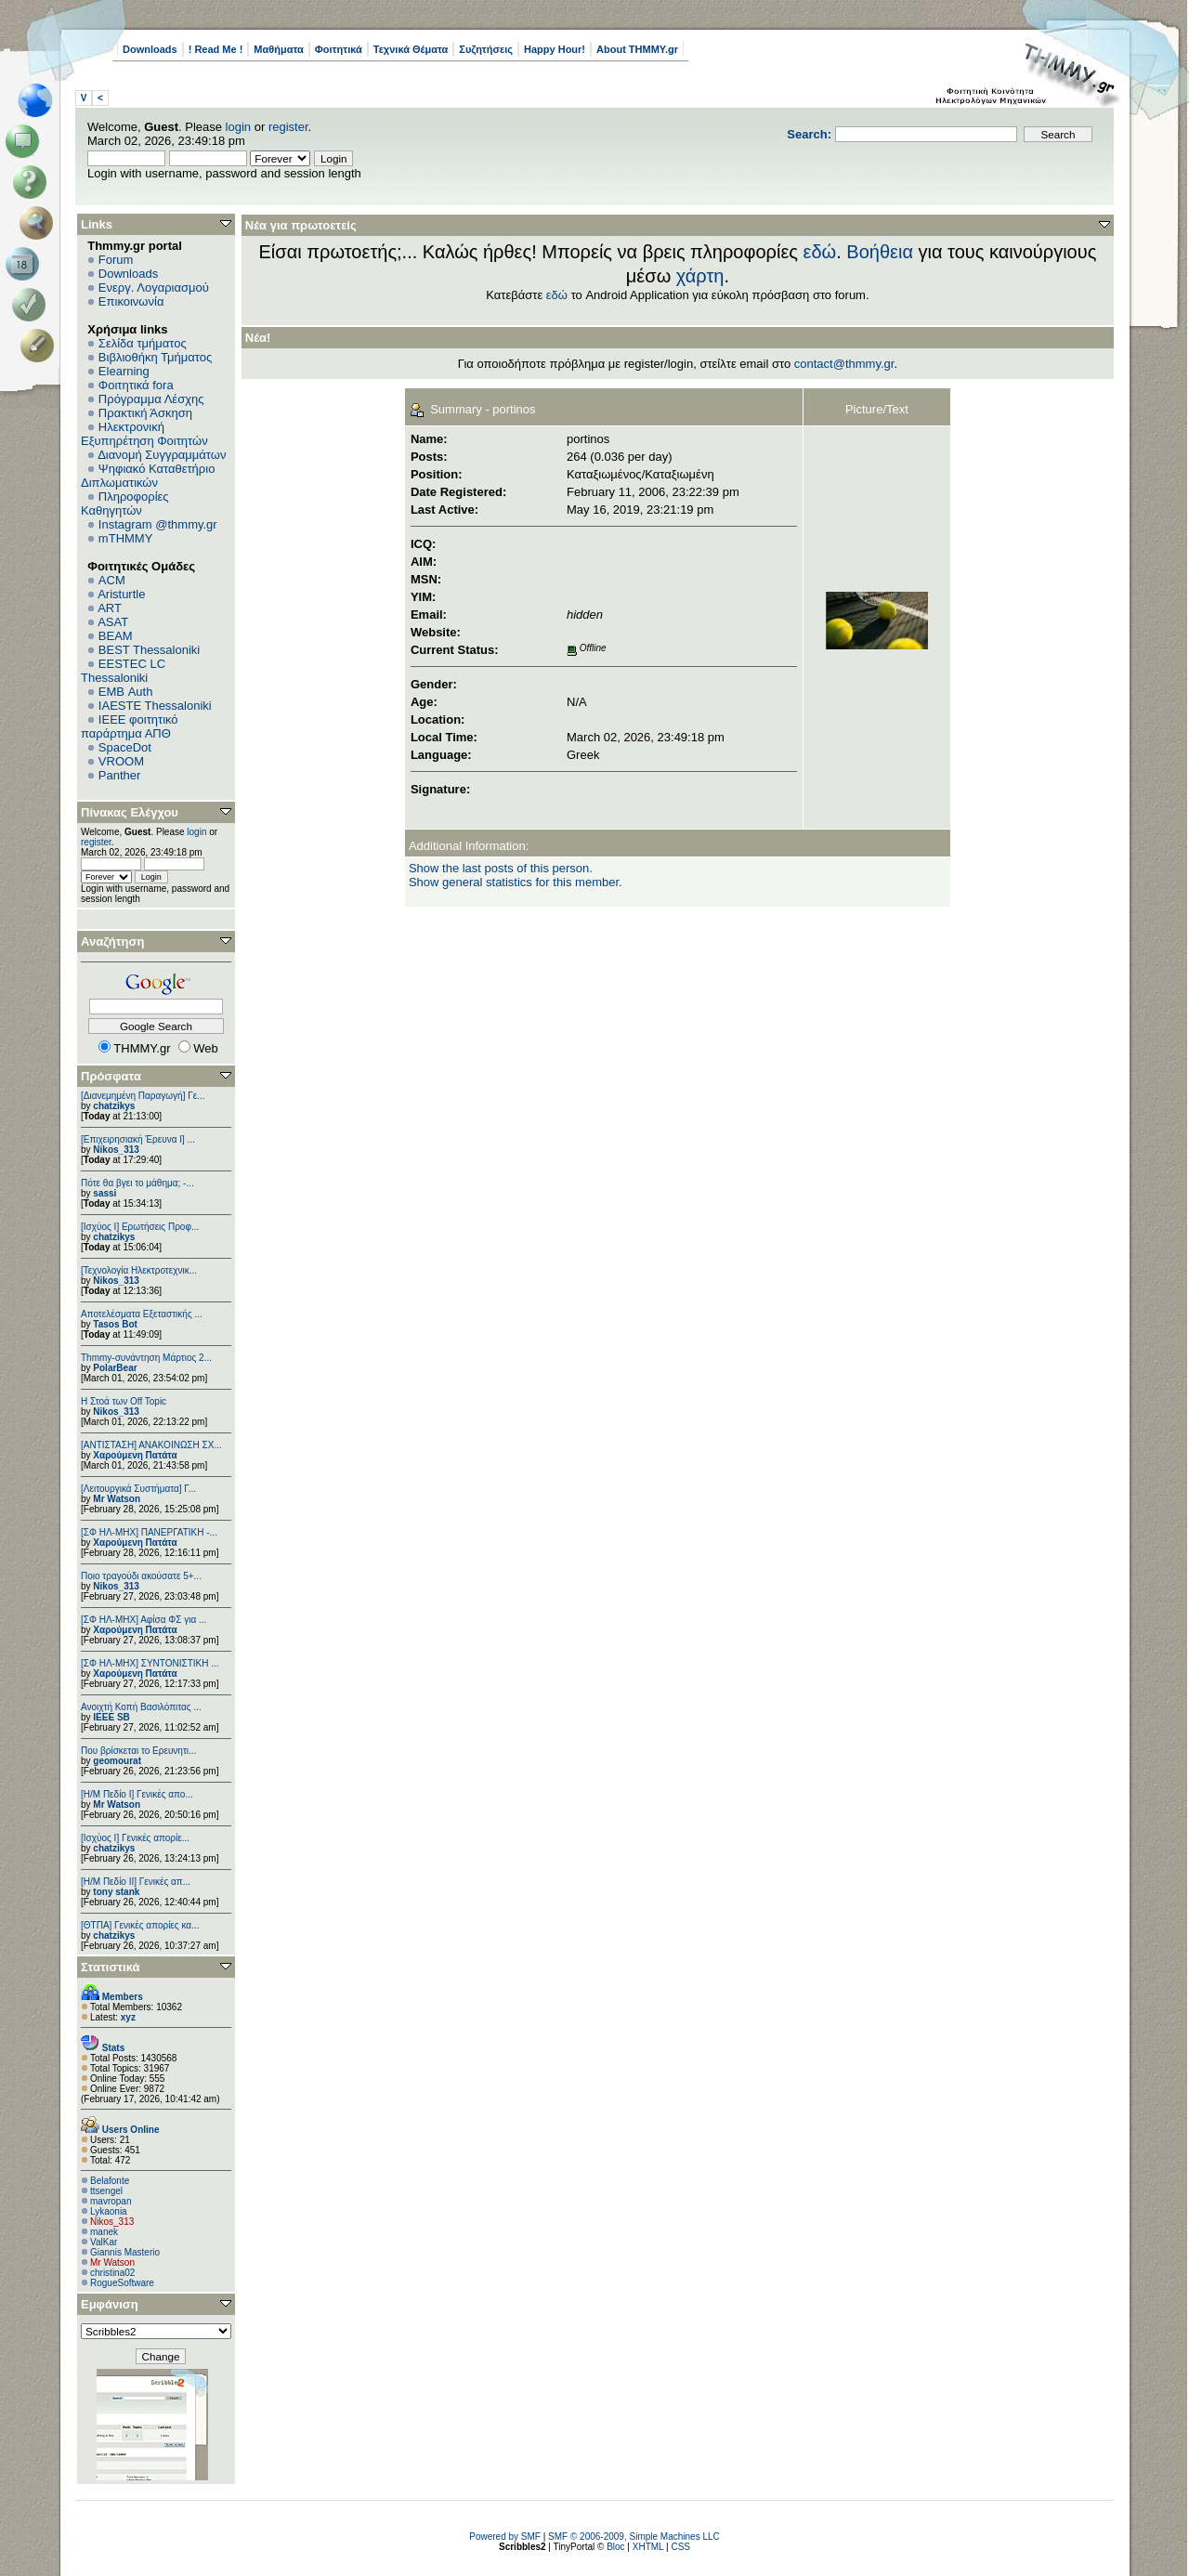 The image size is (1189, 2576). I want to click on Σελίδα τμήματος, so click(142, 343).